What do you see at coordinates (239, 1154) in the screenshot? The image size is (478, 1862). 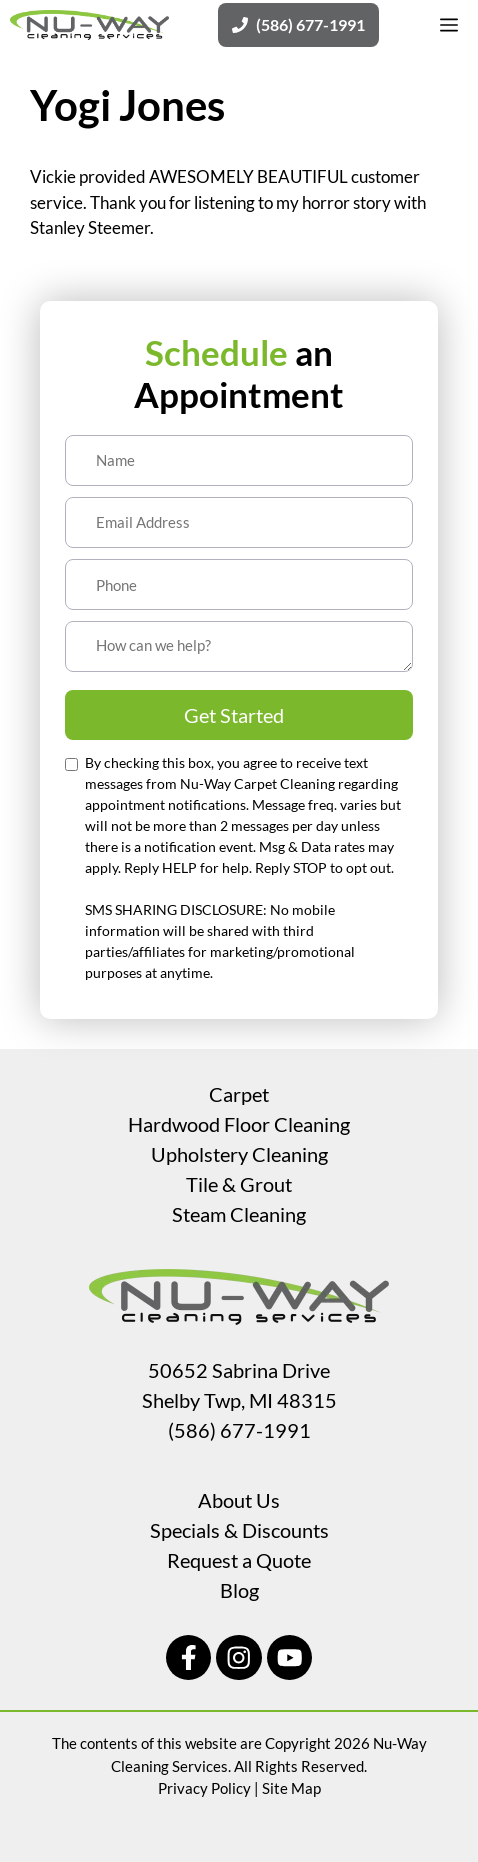 I see `Upholstery Cleaning` at bounding box center [239, 1154].